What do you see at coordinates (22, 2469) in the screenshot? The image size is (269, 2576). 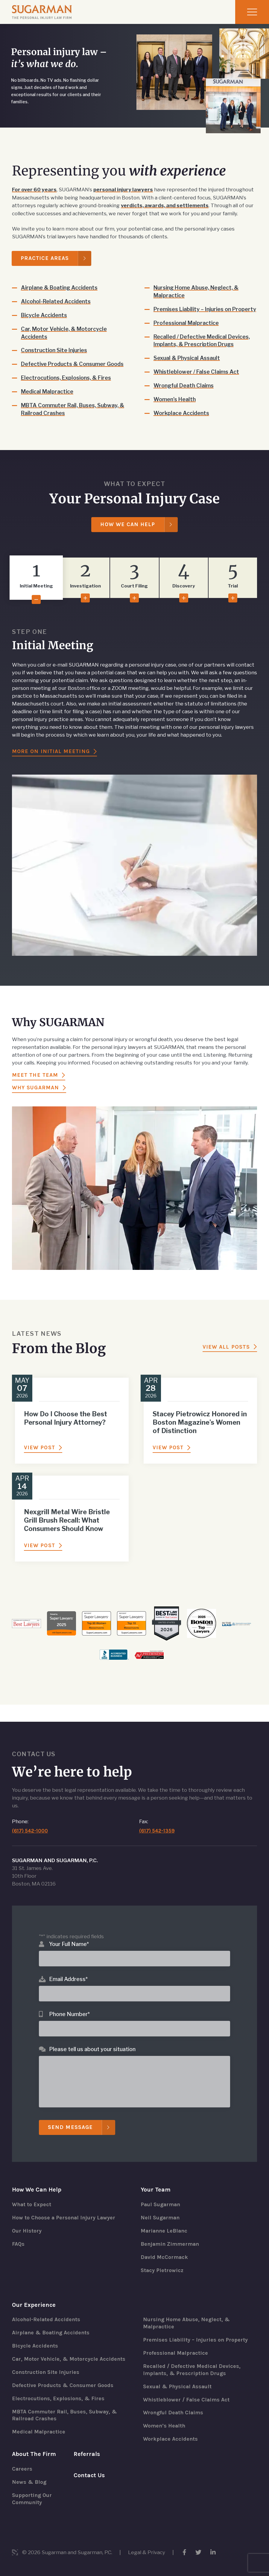 I see `Careers` at bounding box center [22, 2469].